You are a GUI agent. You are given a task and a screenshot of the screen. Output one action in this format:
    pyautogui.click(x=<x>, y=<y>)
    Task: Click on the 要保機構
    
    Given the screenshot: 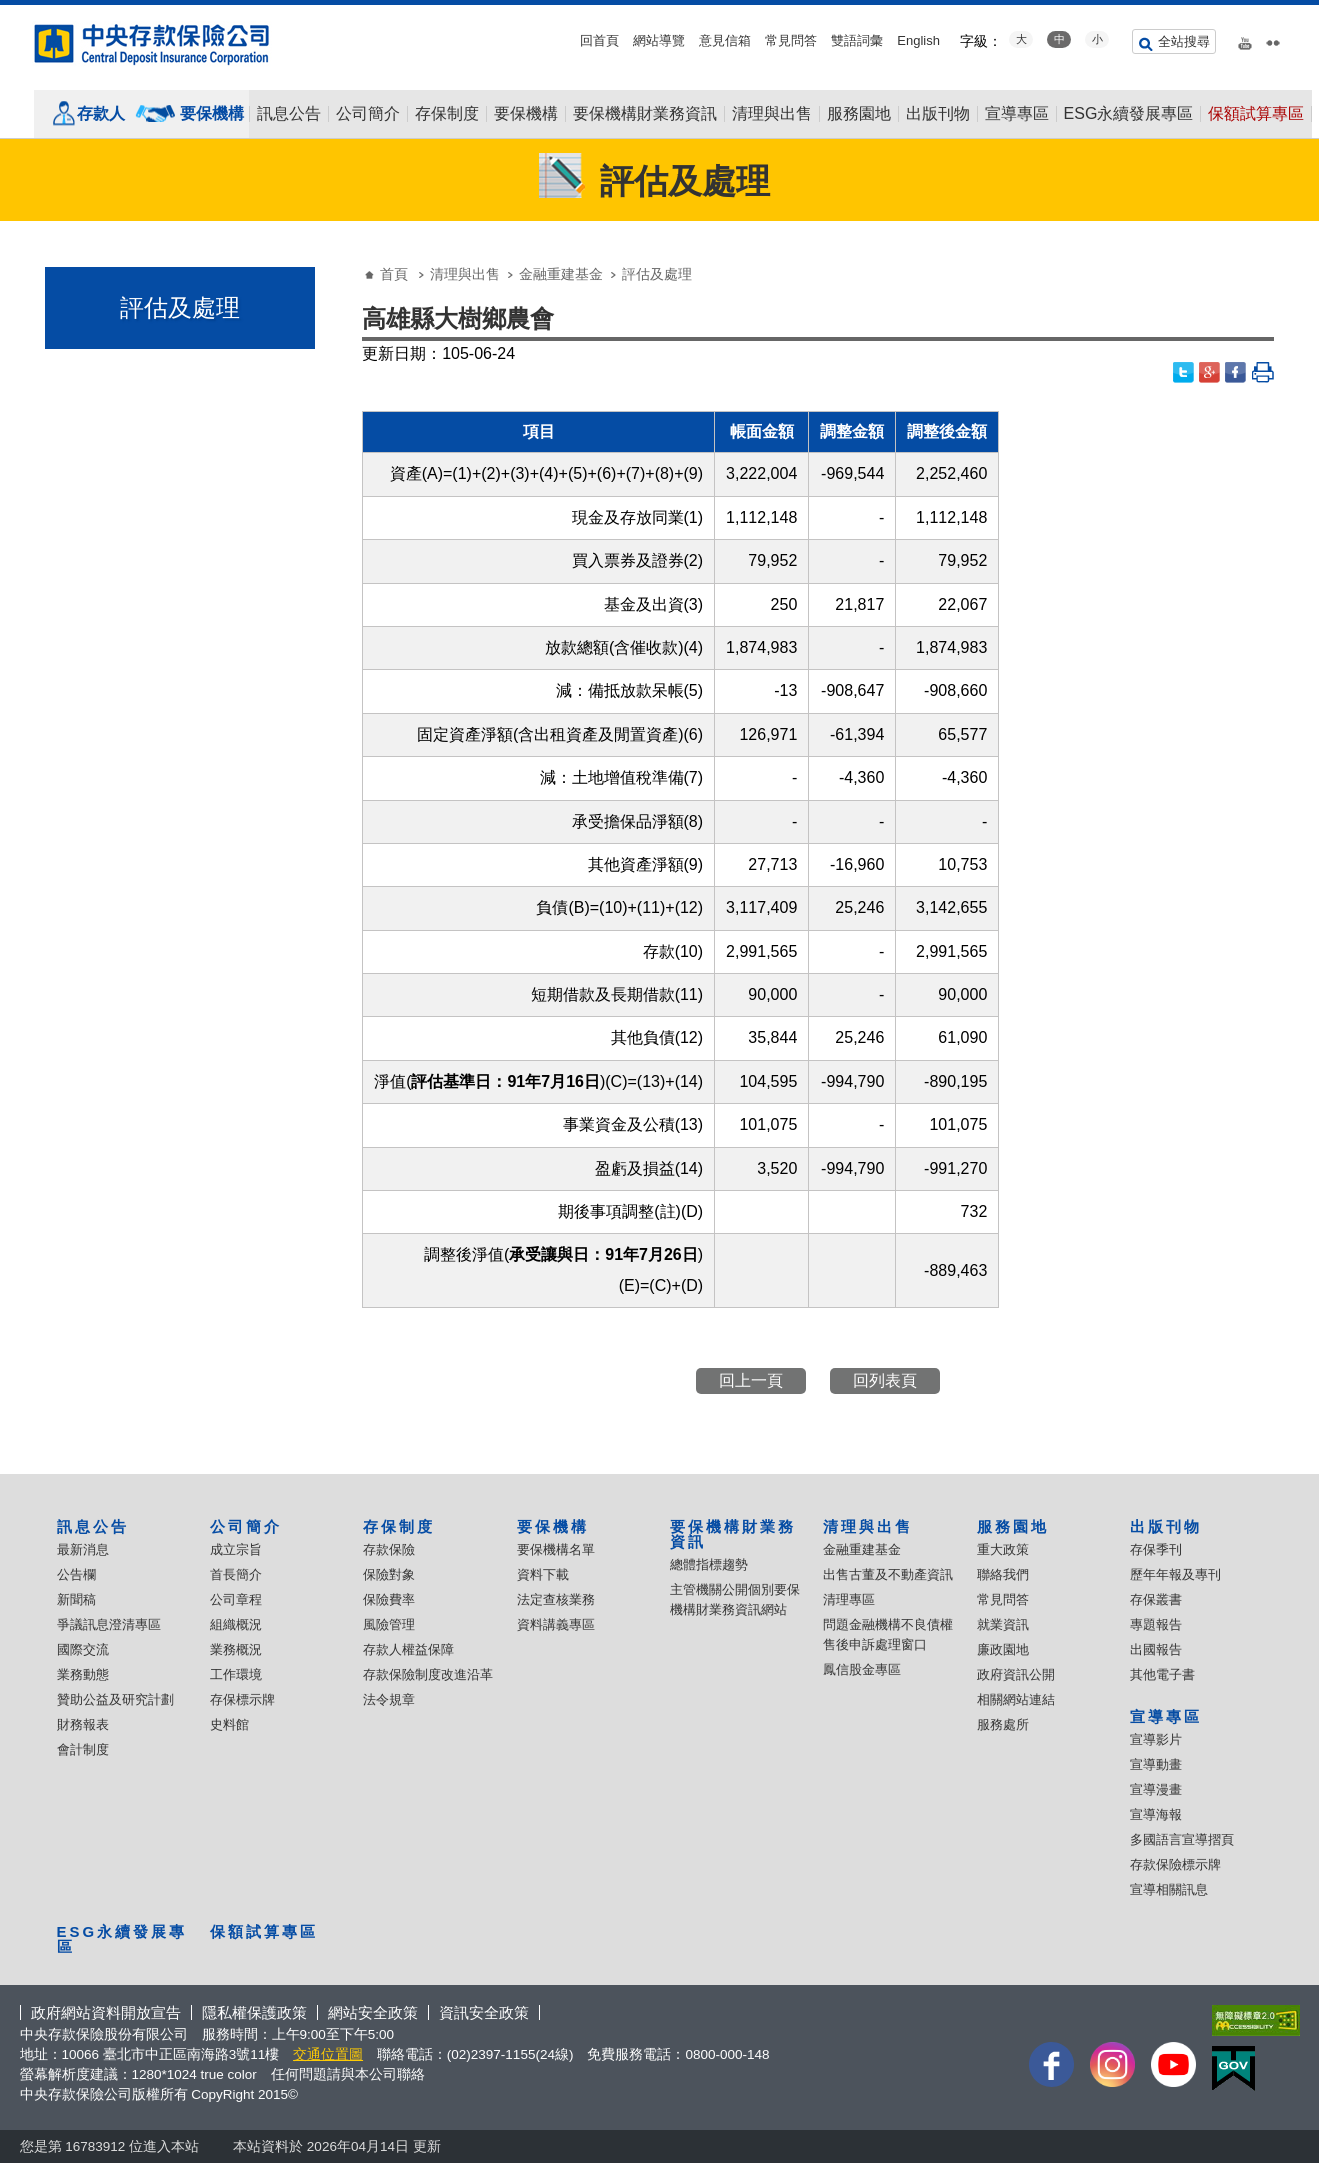 What is the action you would take?
    pyautogui.click(x=212, y=113)
    